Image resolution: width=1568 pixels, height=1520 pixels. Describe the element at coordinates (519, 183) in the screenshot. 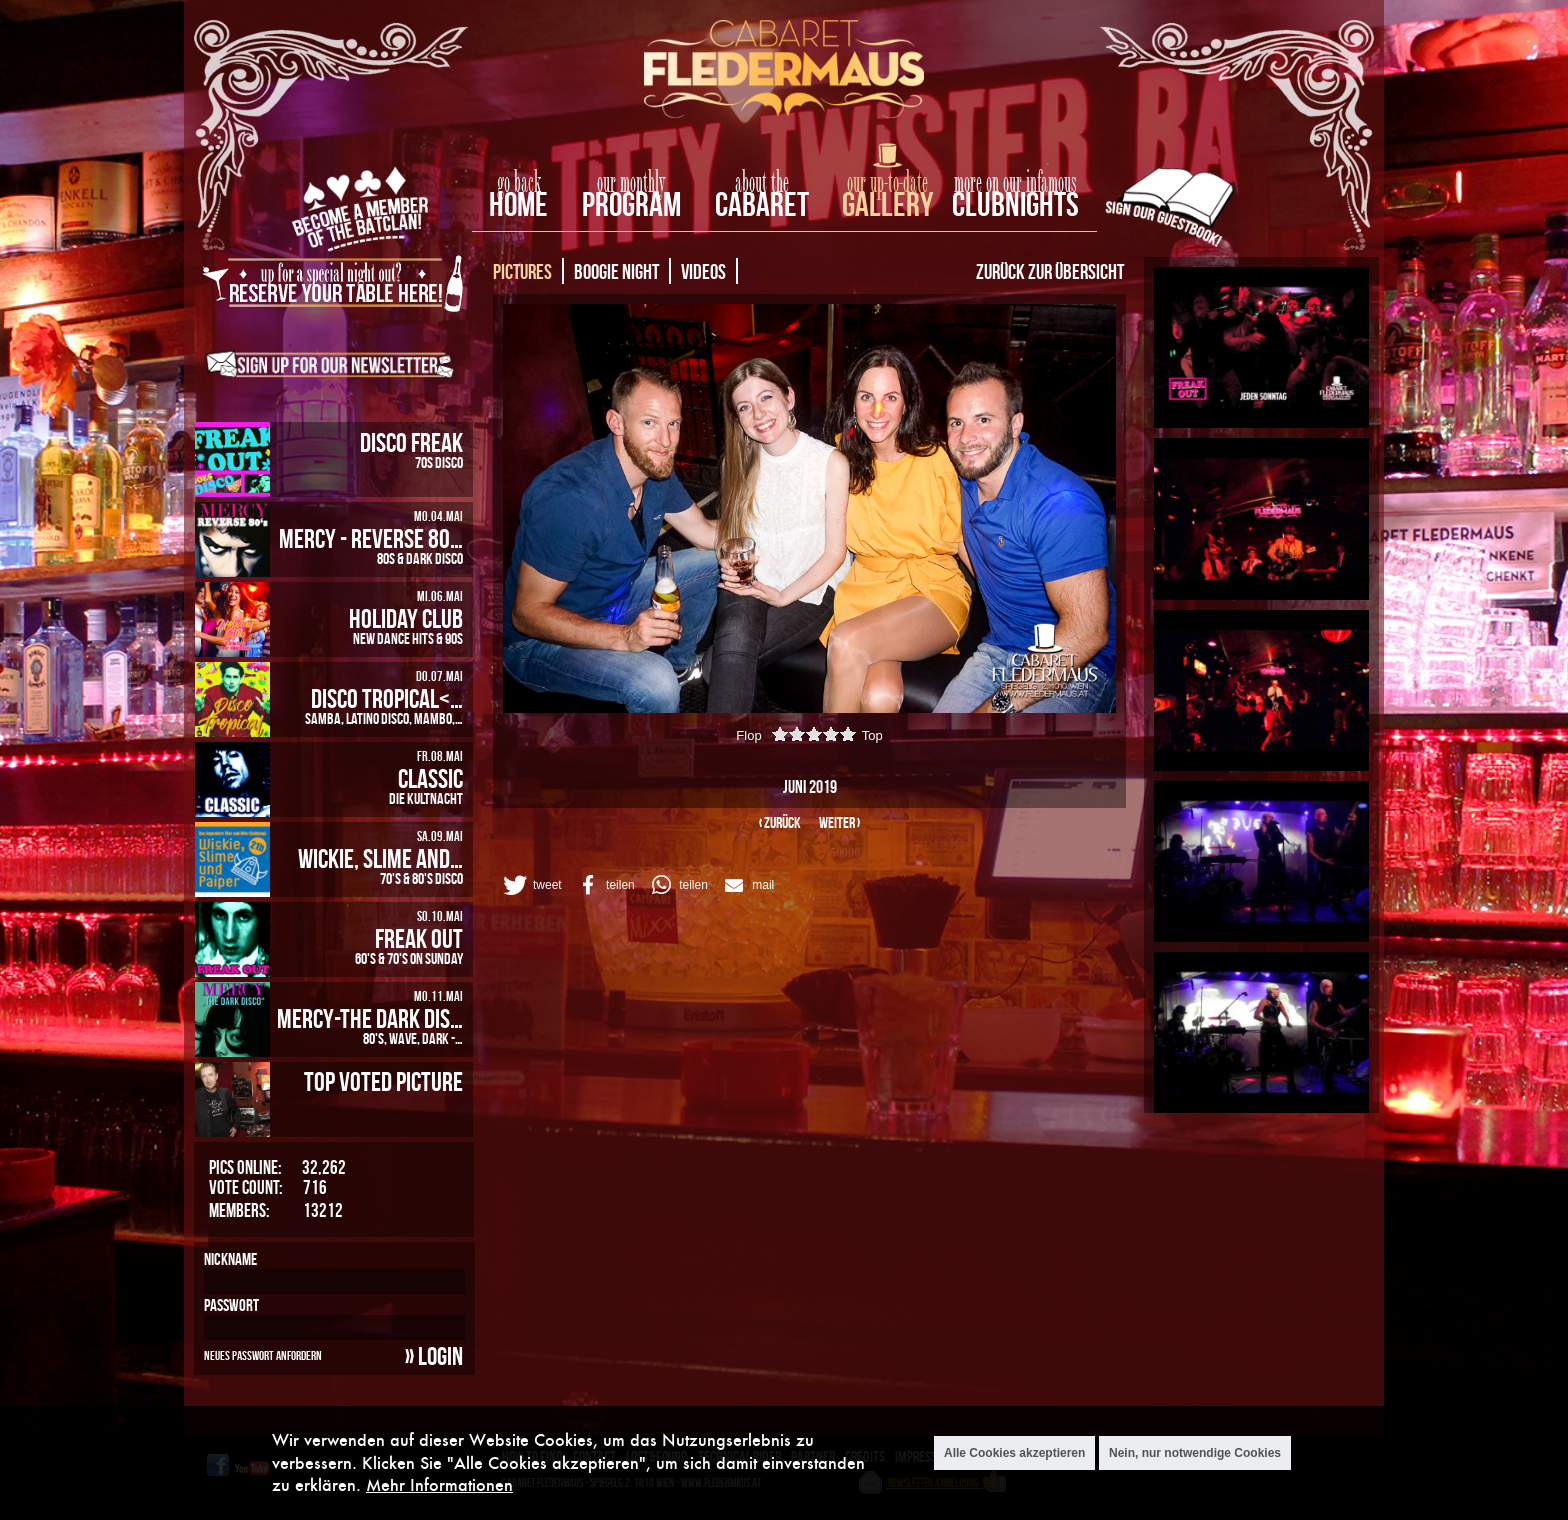

I see `go back` at that location.